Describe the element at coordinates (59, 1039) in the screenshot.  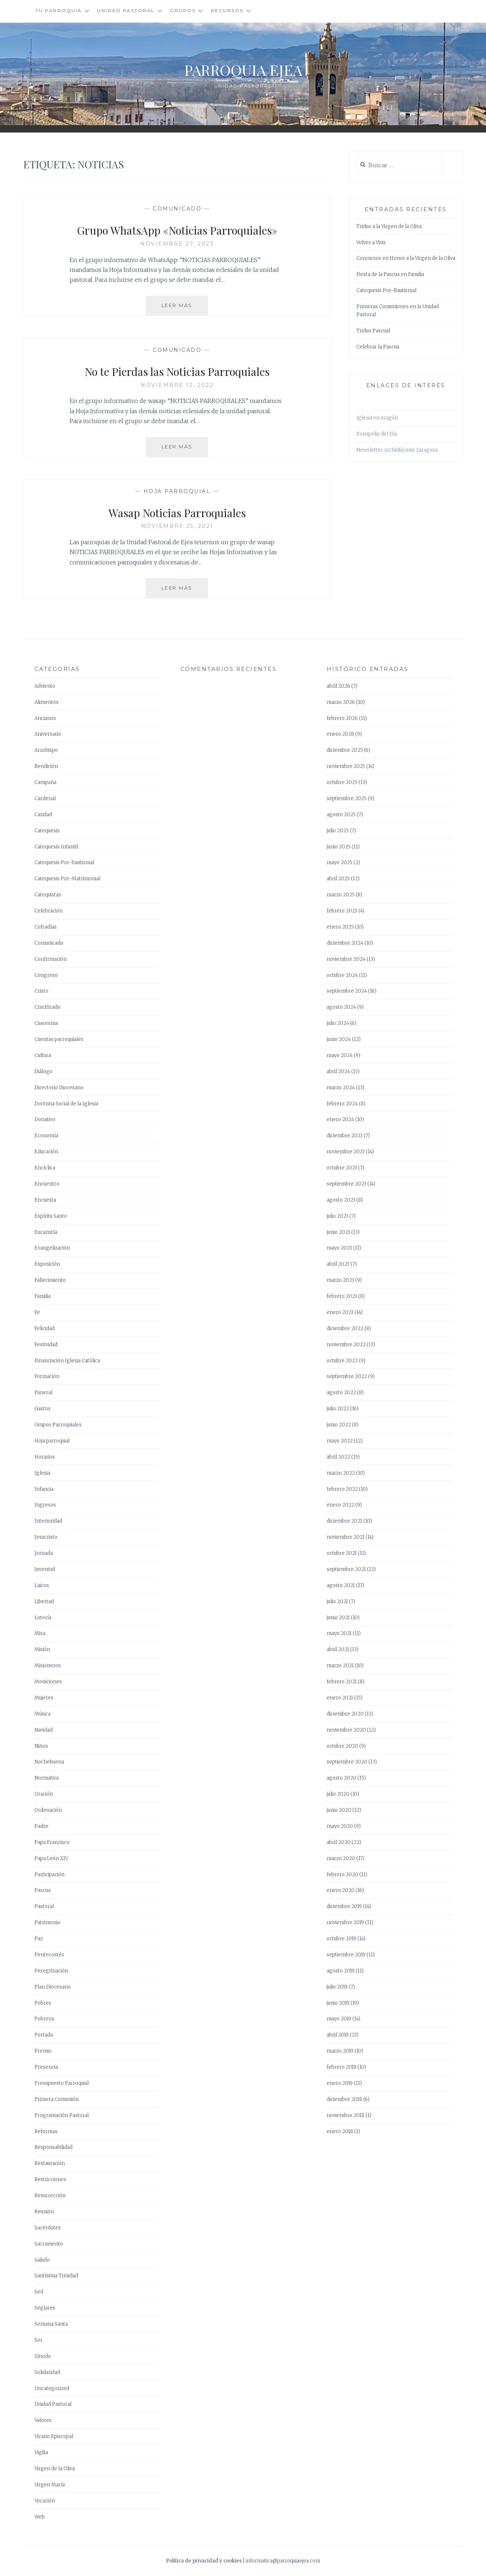
I see `Cuentas parroquiales` at that location.